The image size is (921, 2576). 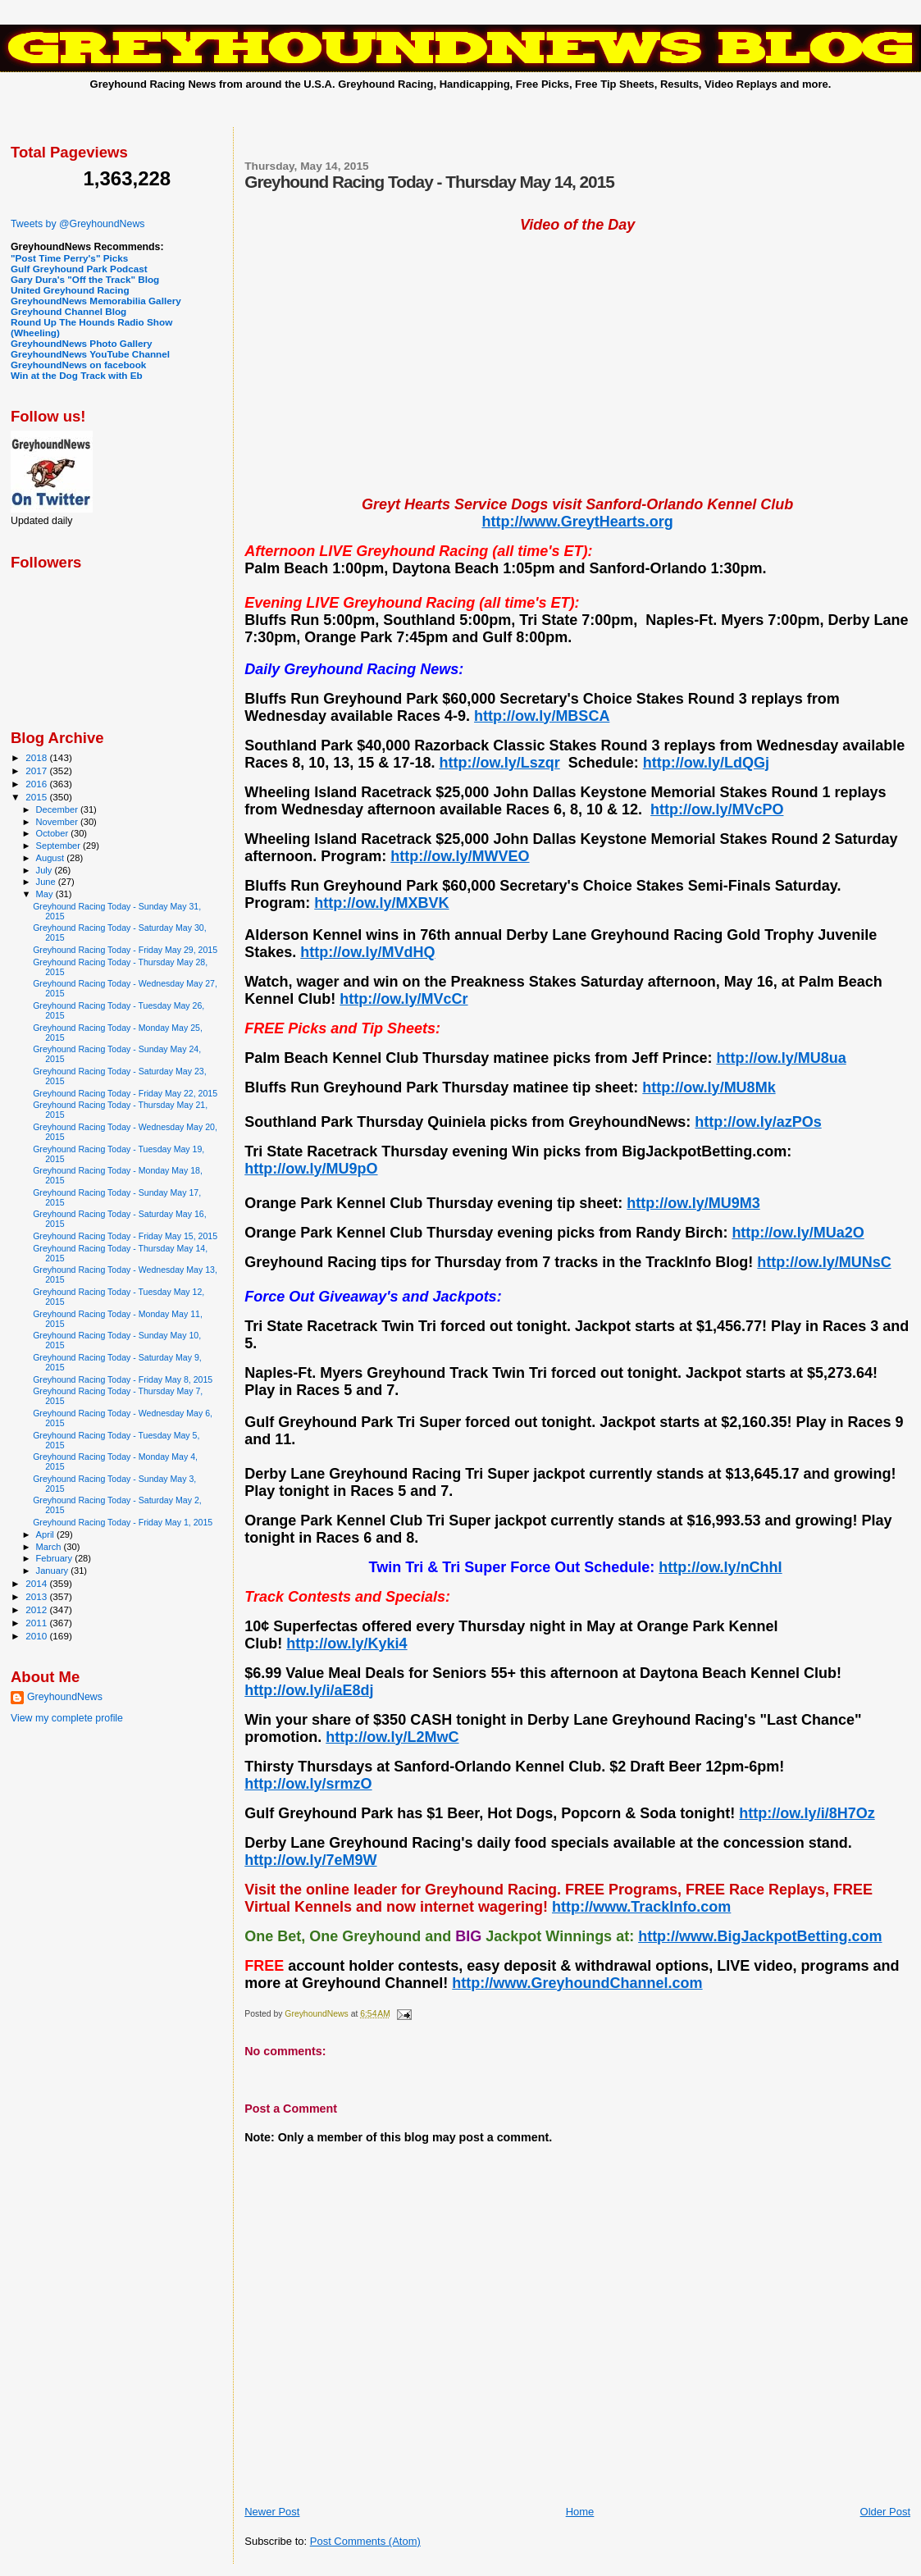 What do you see at coordinates (69, 258) in the screenshot?
I see `"Post Time Perry's" Picks` at bounding box center [69, 258].